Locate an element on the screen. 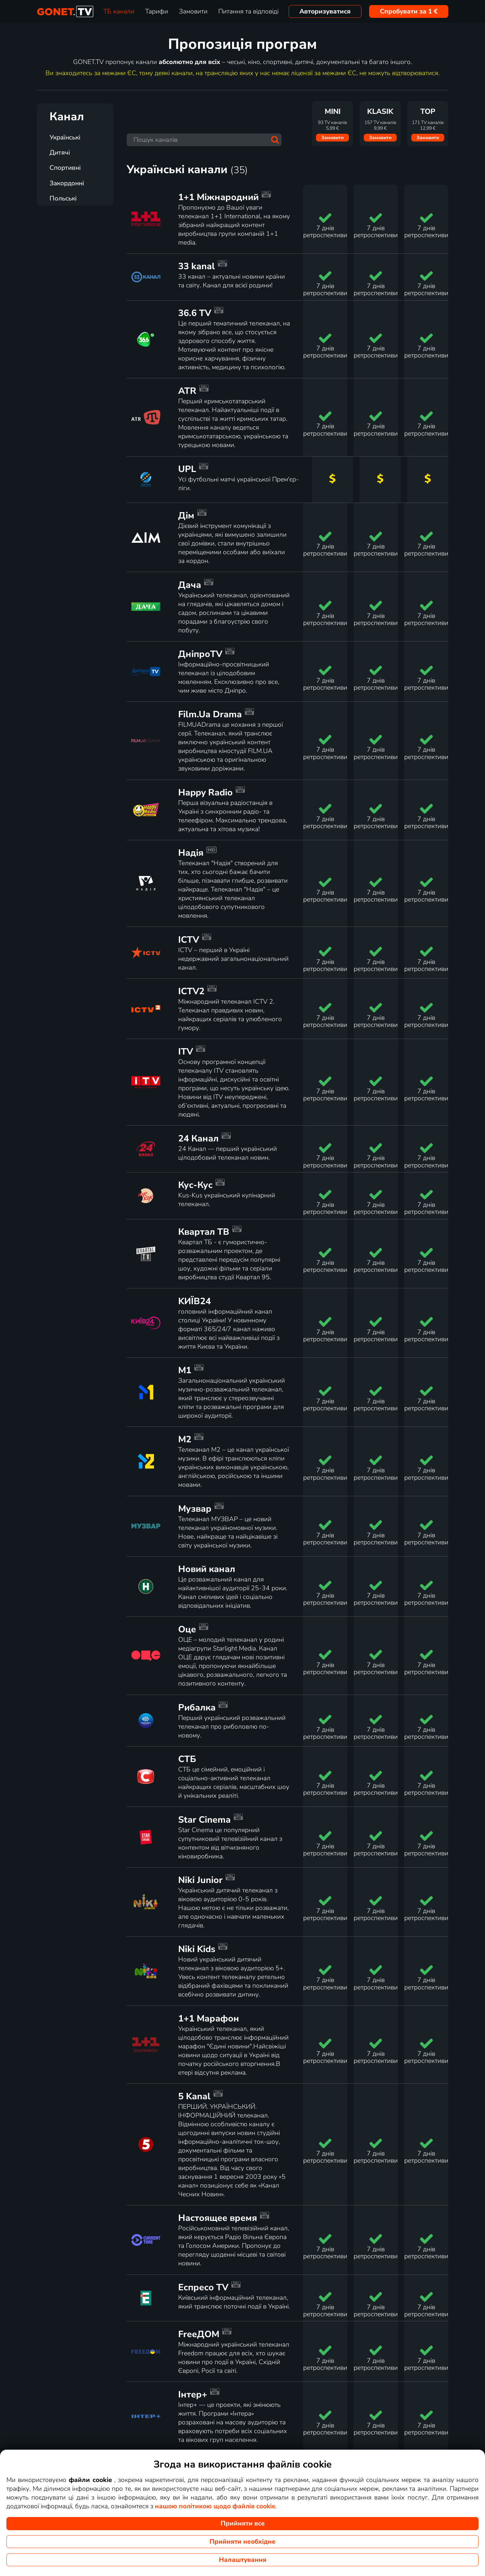 The image size is (485, 2576). Закордонні is located at coordinates (67, 183).